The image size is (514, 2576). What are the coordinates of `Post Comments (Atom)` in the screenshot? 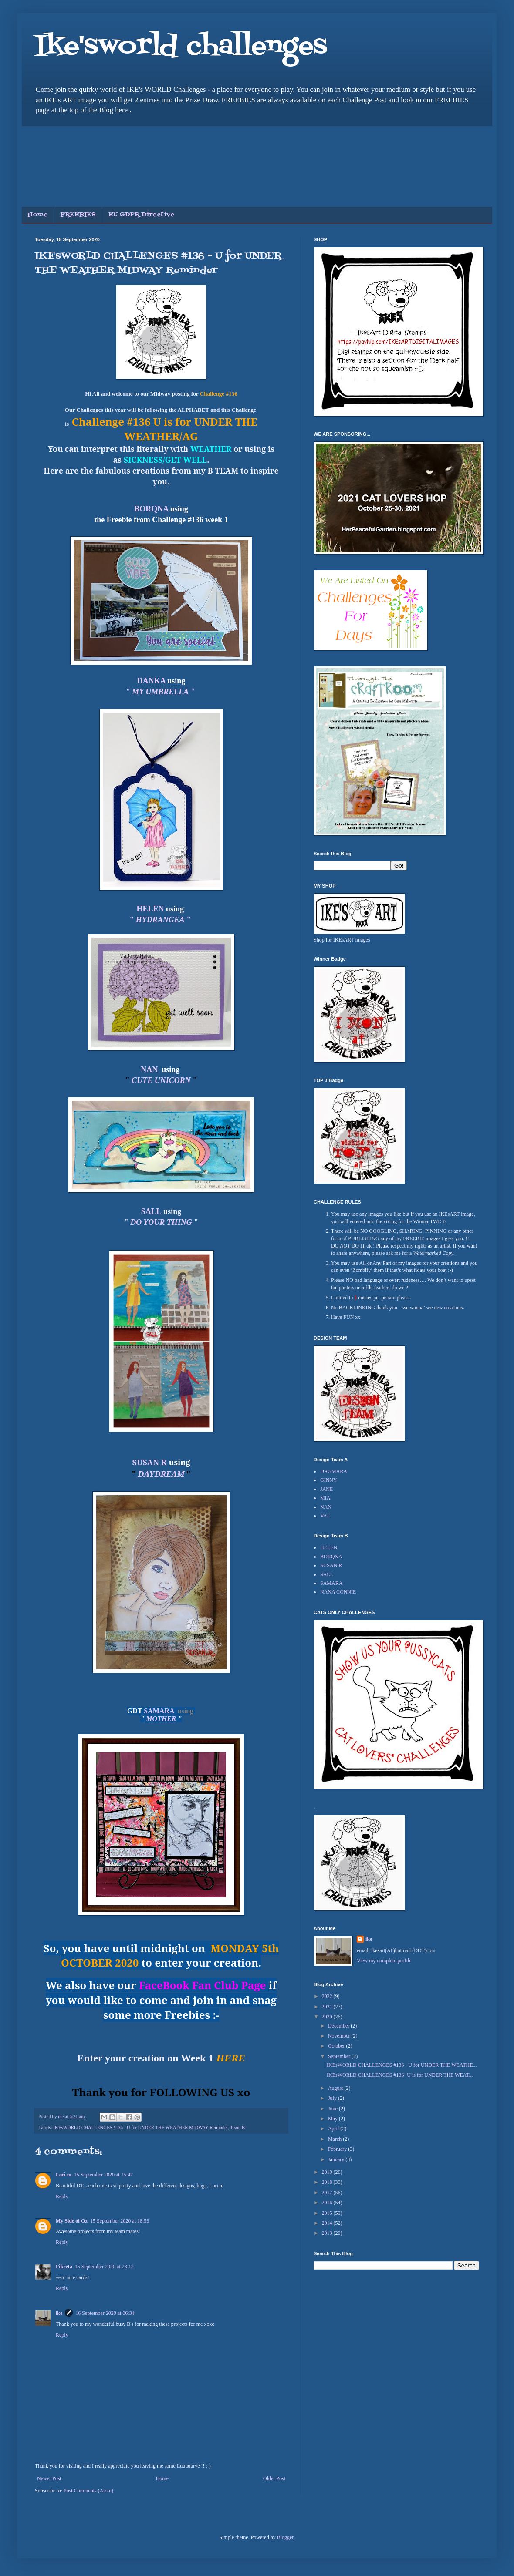 It's located at (88, 2491).